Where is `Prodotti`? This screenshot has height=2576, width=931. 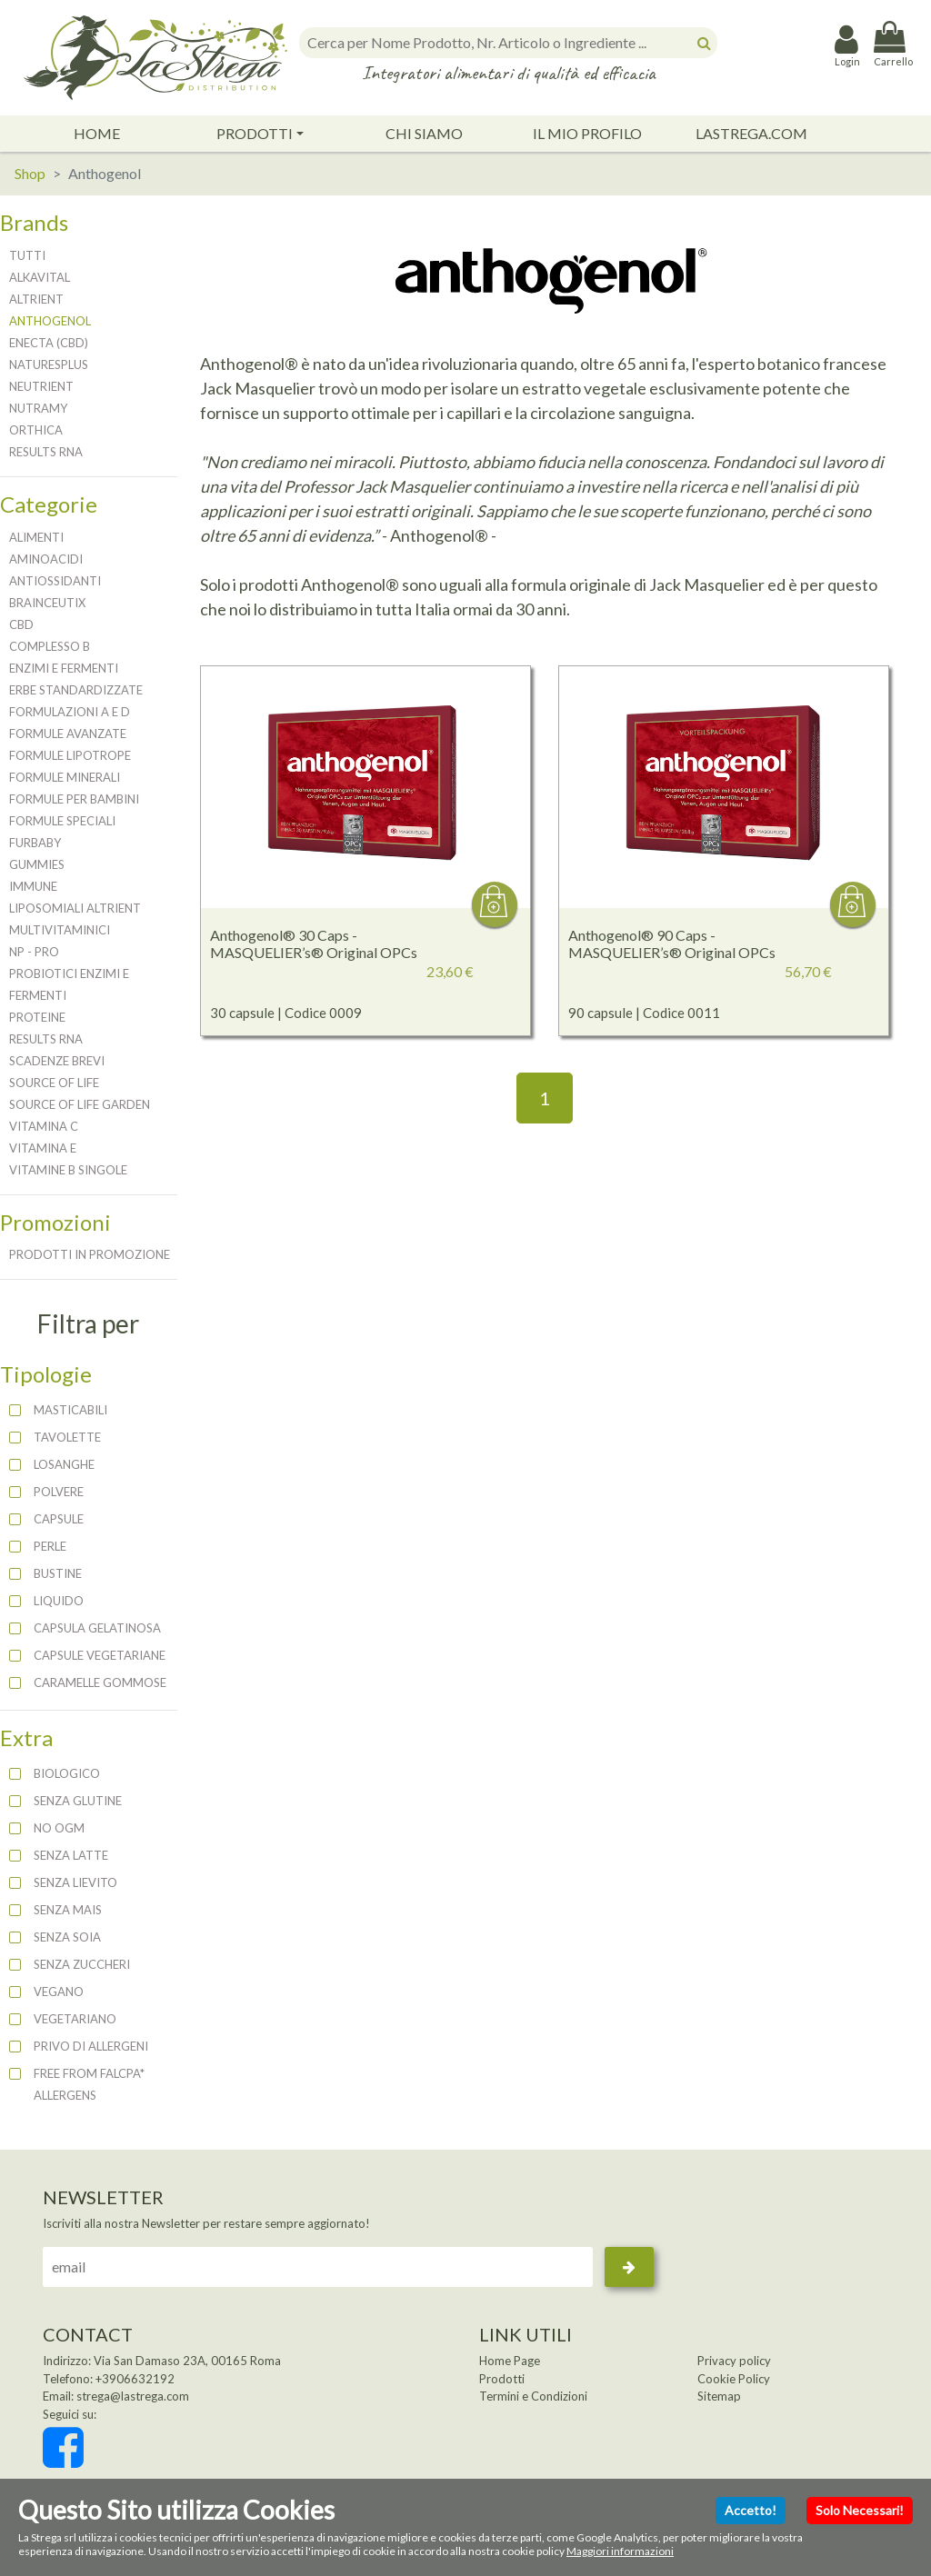 Prodotti is located at coordinates (254, 133).